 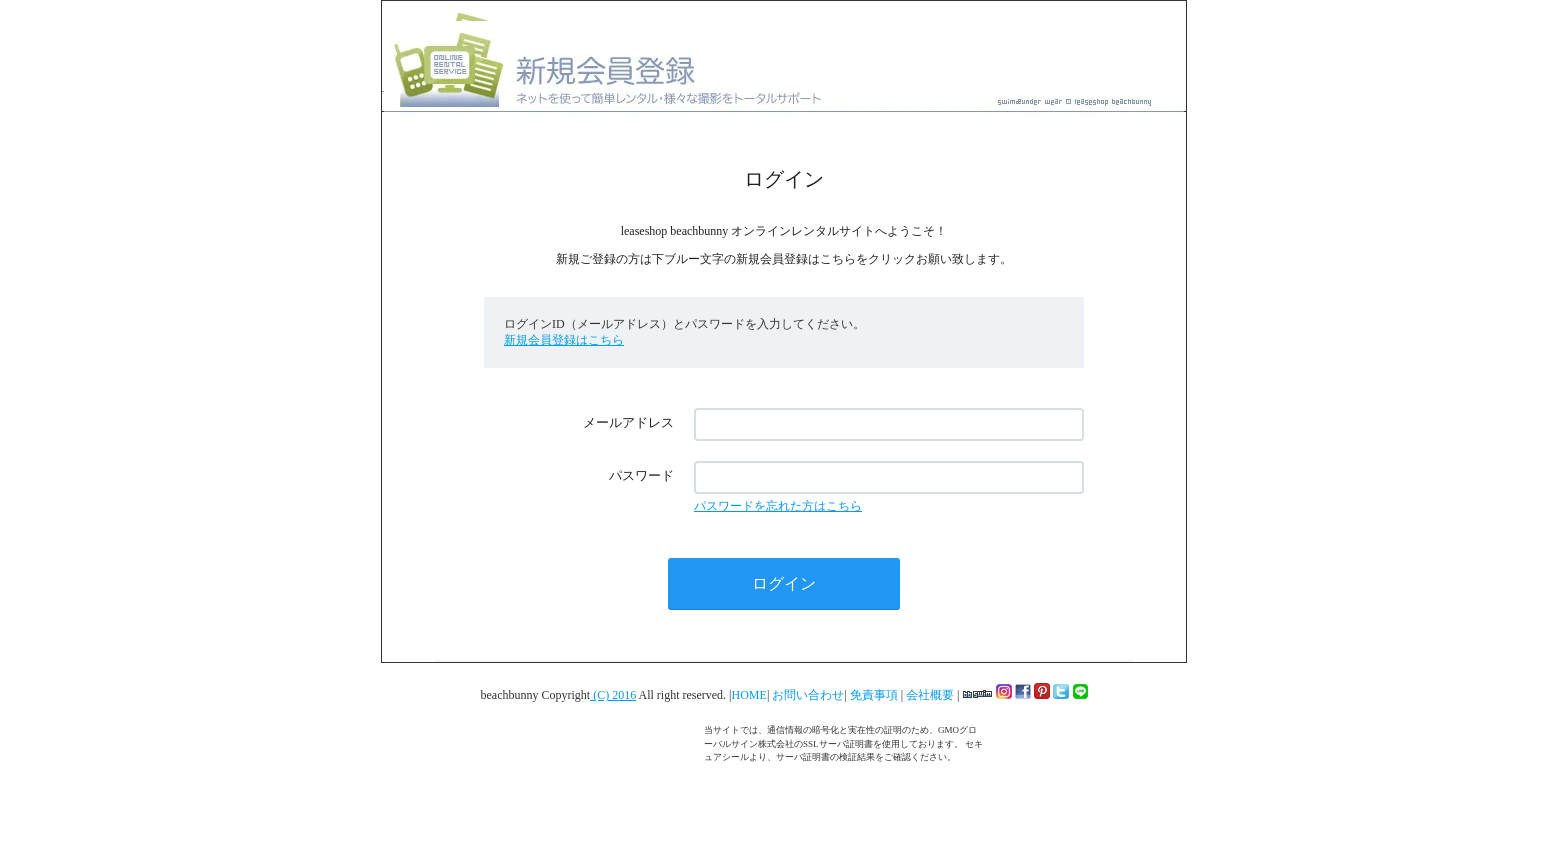 I want to click on メールアドレス, so click(x=628, y=422).